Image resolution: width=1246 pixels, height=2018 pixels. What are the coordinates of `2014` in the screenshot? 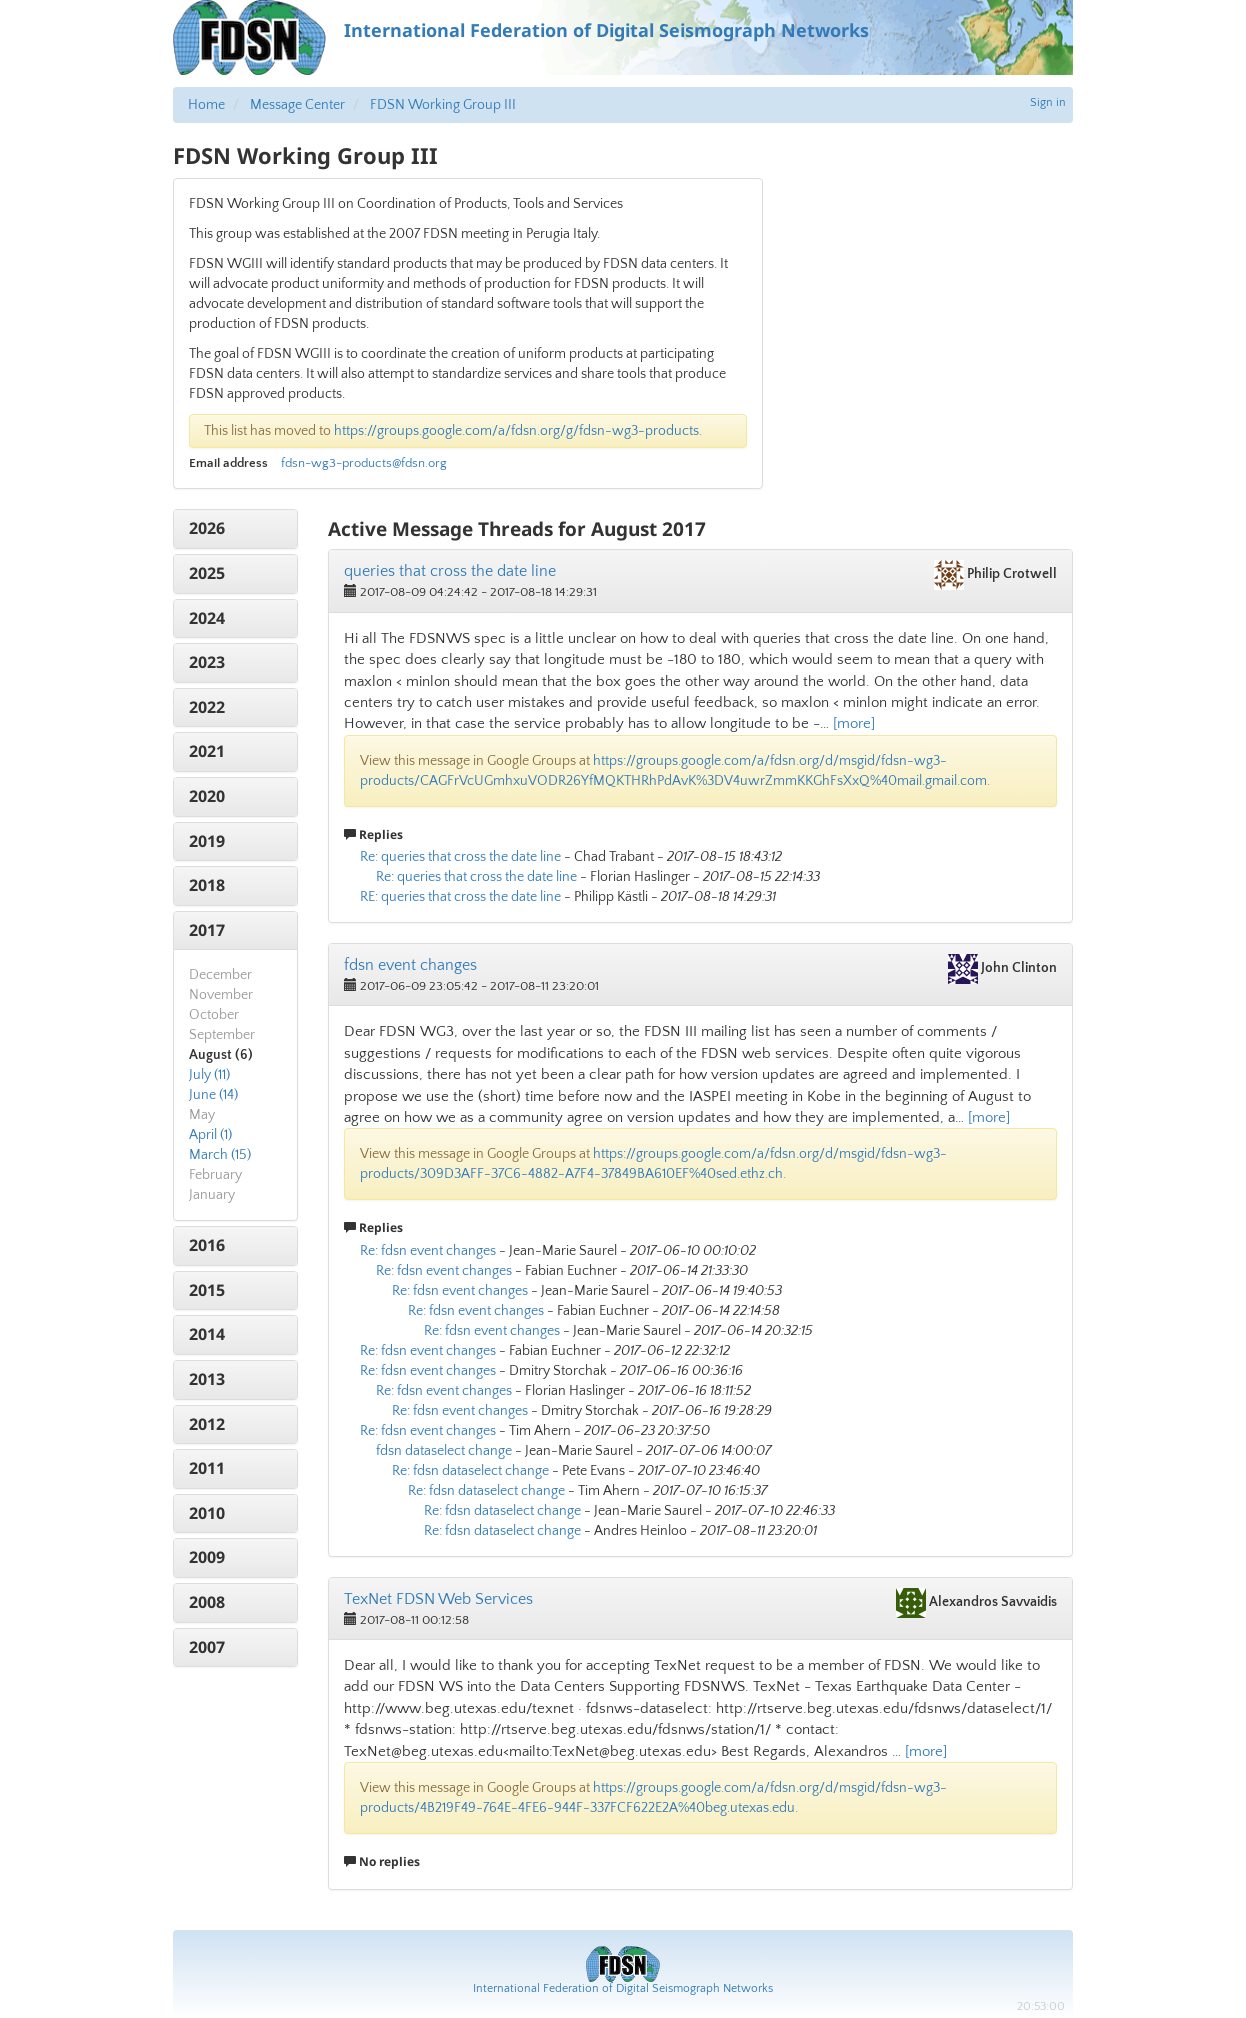 It's located at (207, 1334).